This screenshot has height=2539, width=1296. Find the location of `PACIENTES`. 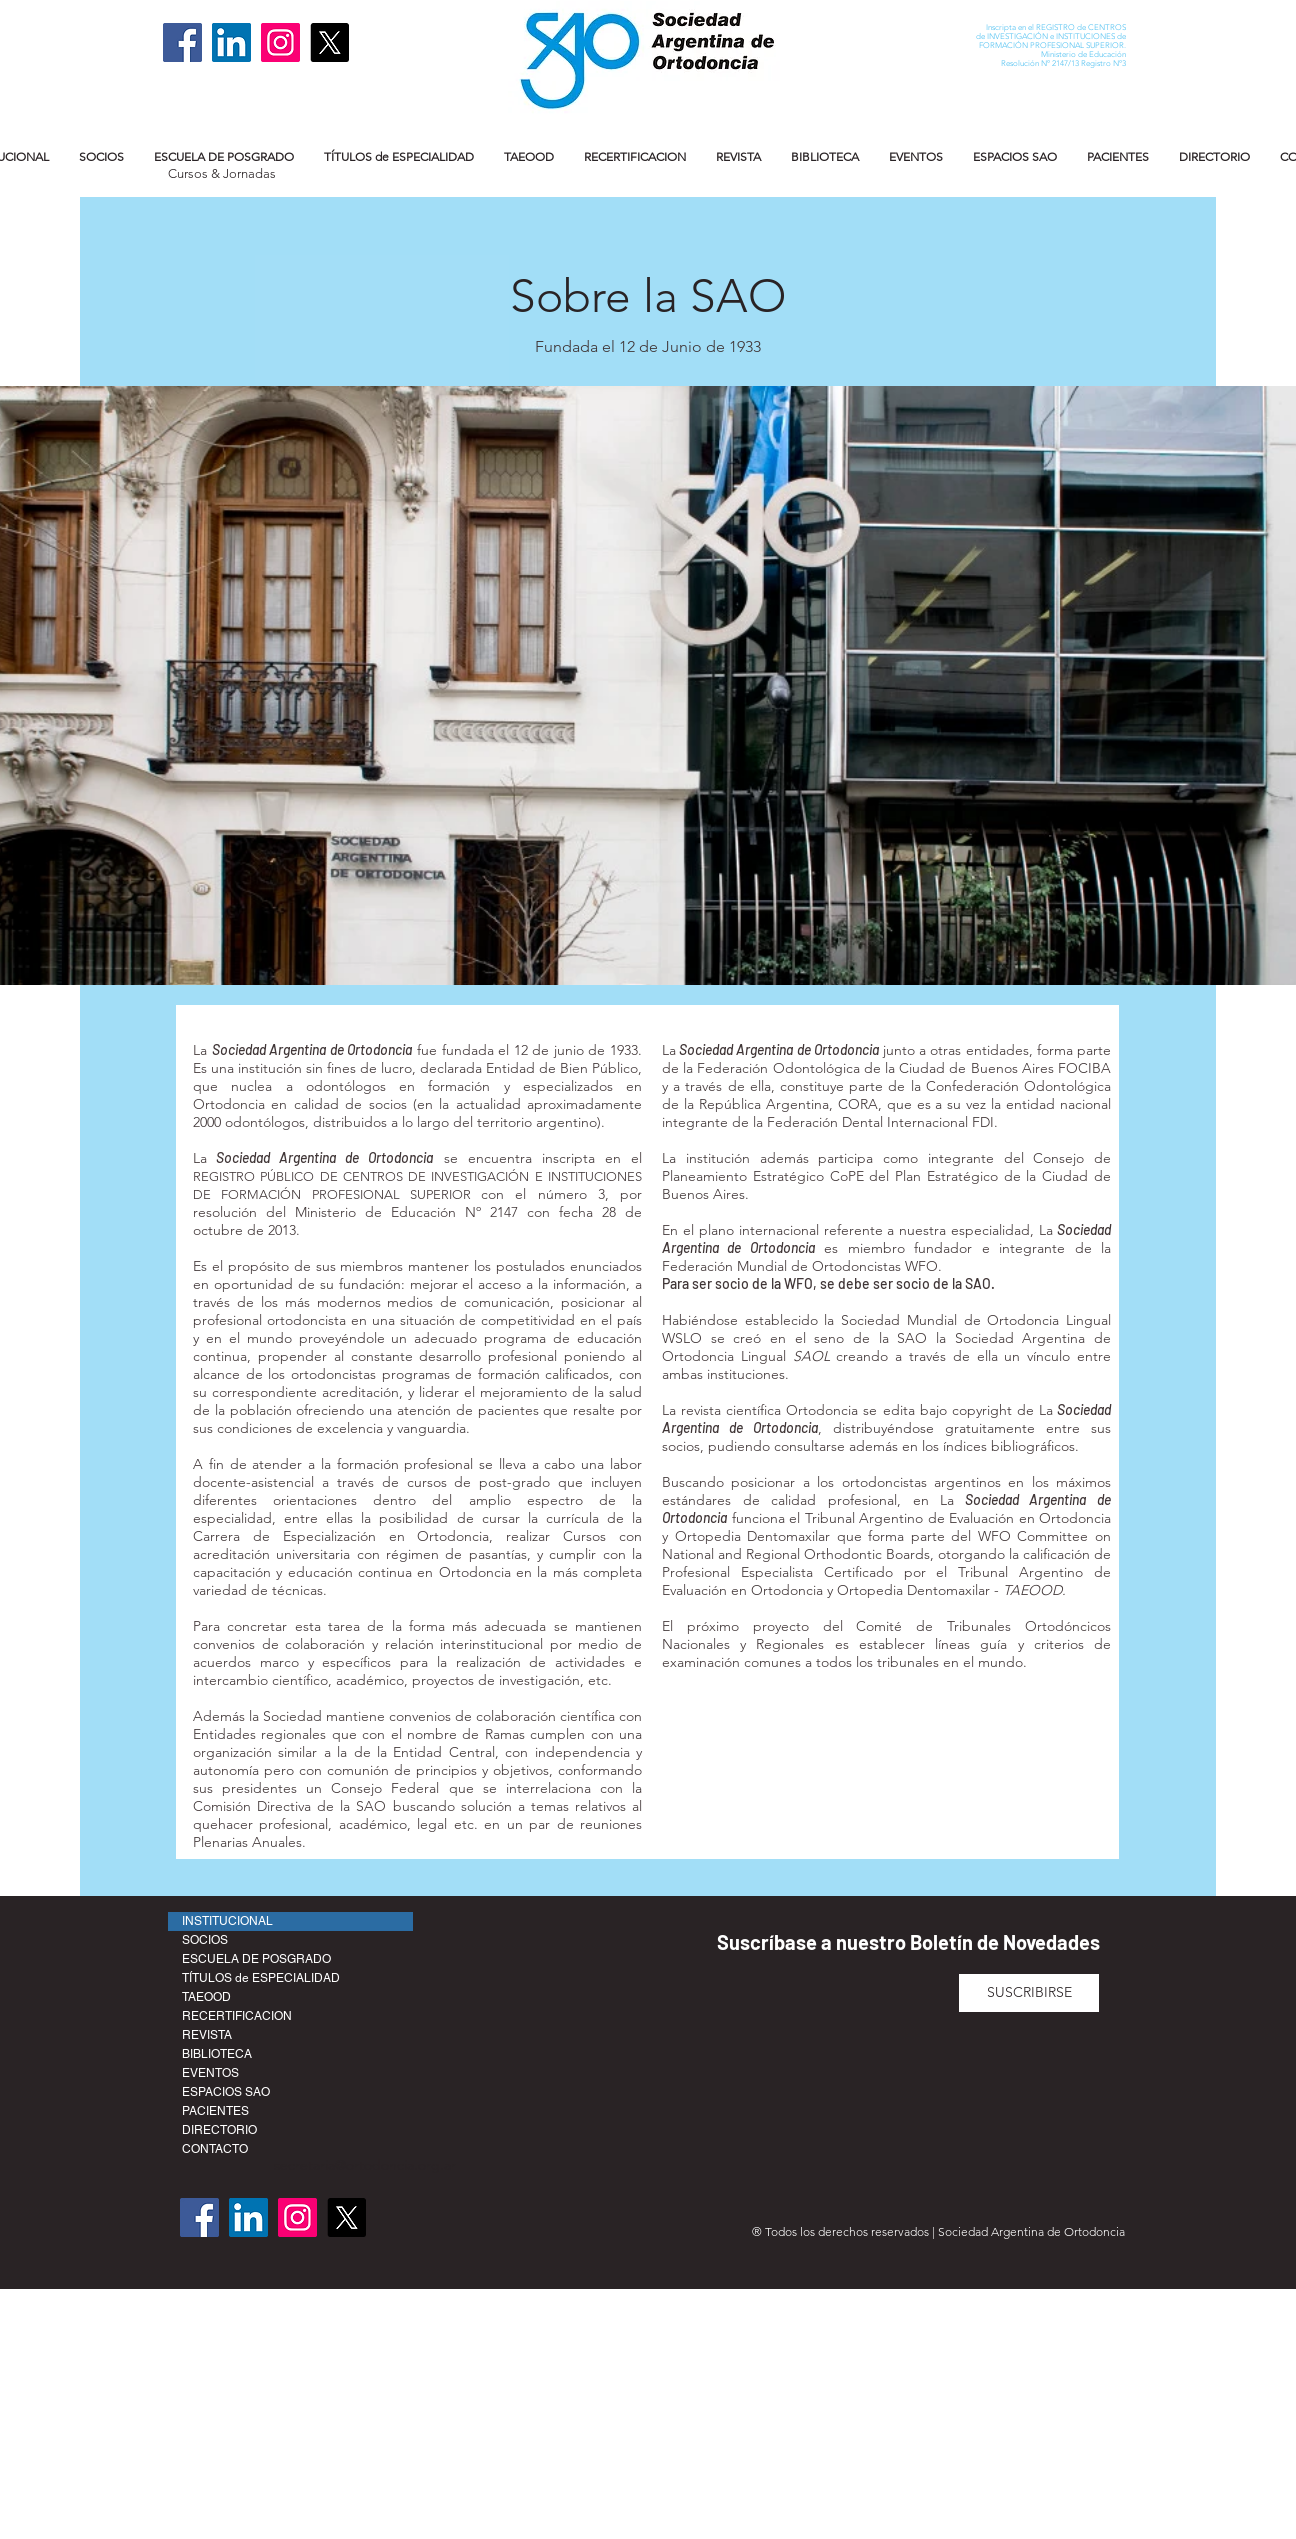

PACIENTES is located at coordinates (215, 2111).